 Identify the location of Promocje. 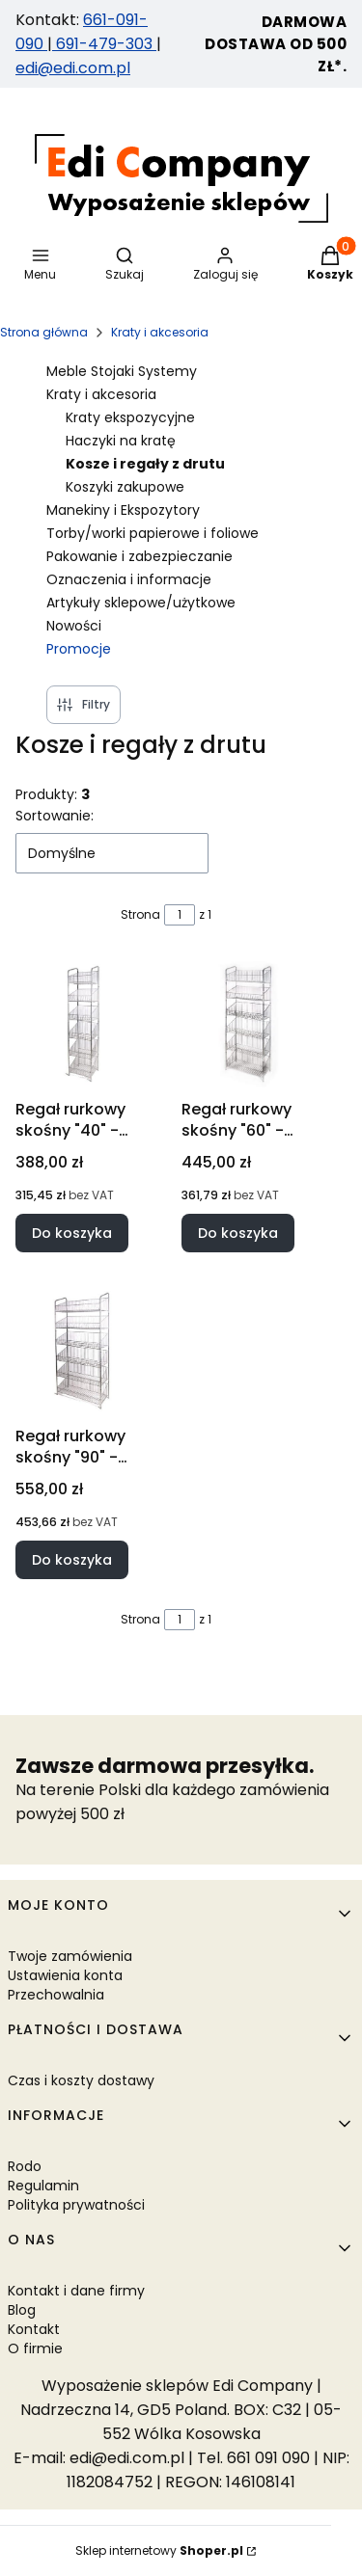
(78, 648).